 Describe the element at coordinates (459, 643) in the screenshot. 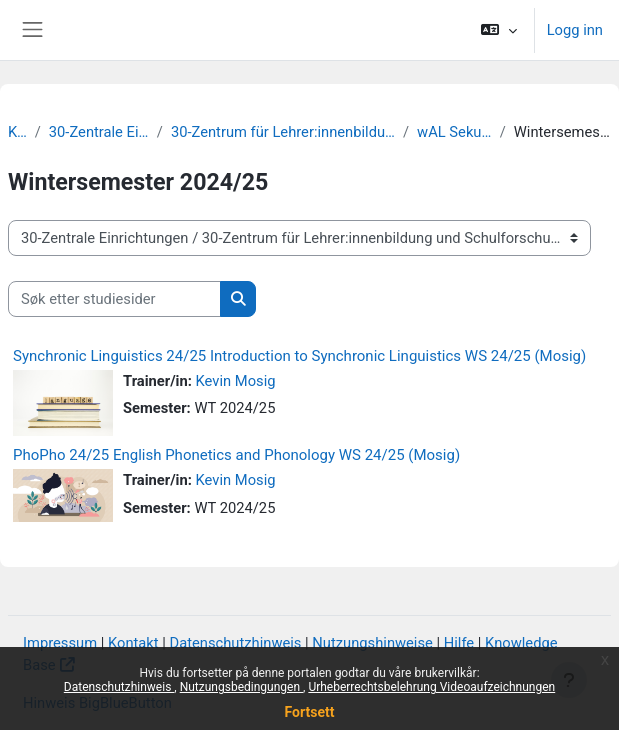

I see `Hilfe` at that location.